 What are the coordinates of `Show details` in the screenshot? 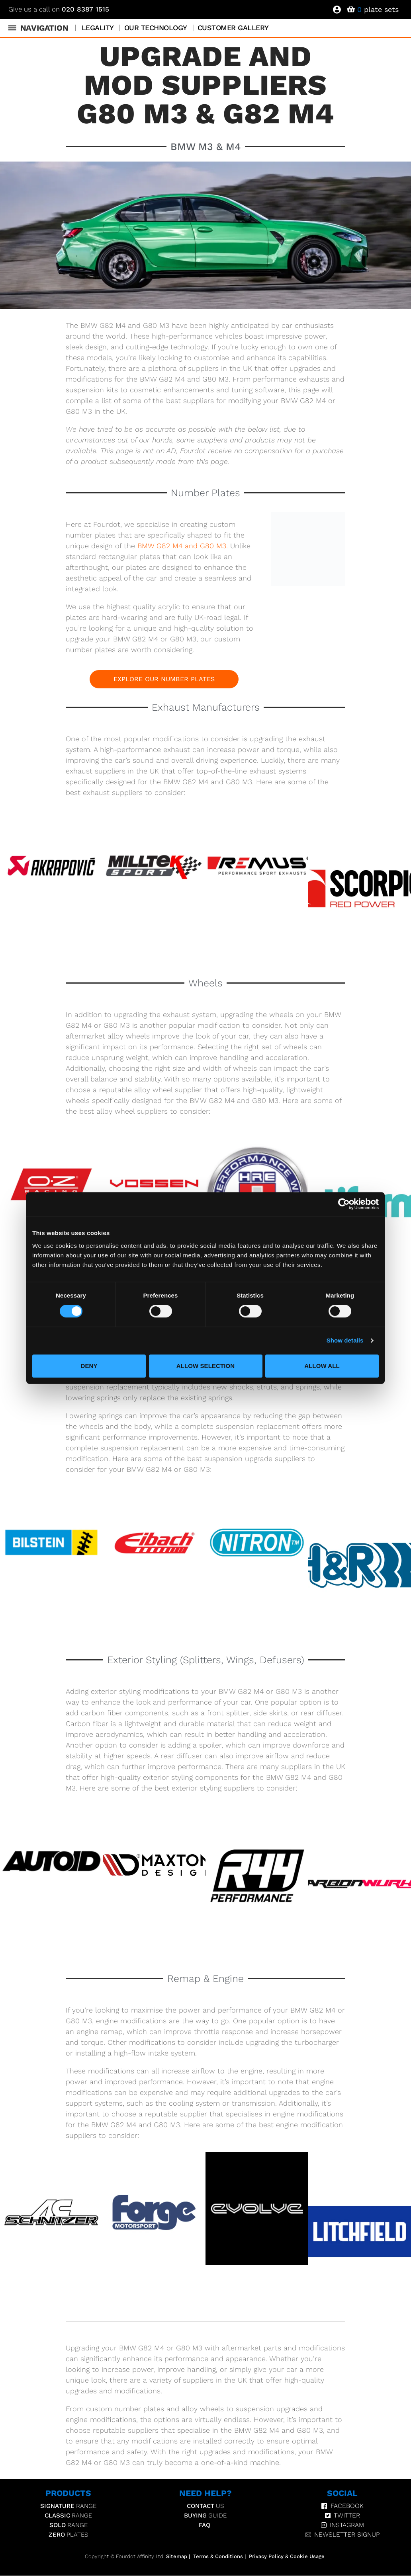 It's located at (345, 1340).